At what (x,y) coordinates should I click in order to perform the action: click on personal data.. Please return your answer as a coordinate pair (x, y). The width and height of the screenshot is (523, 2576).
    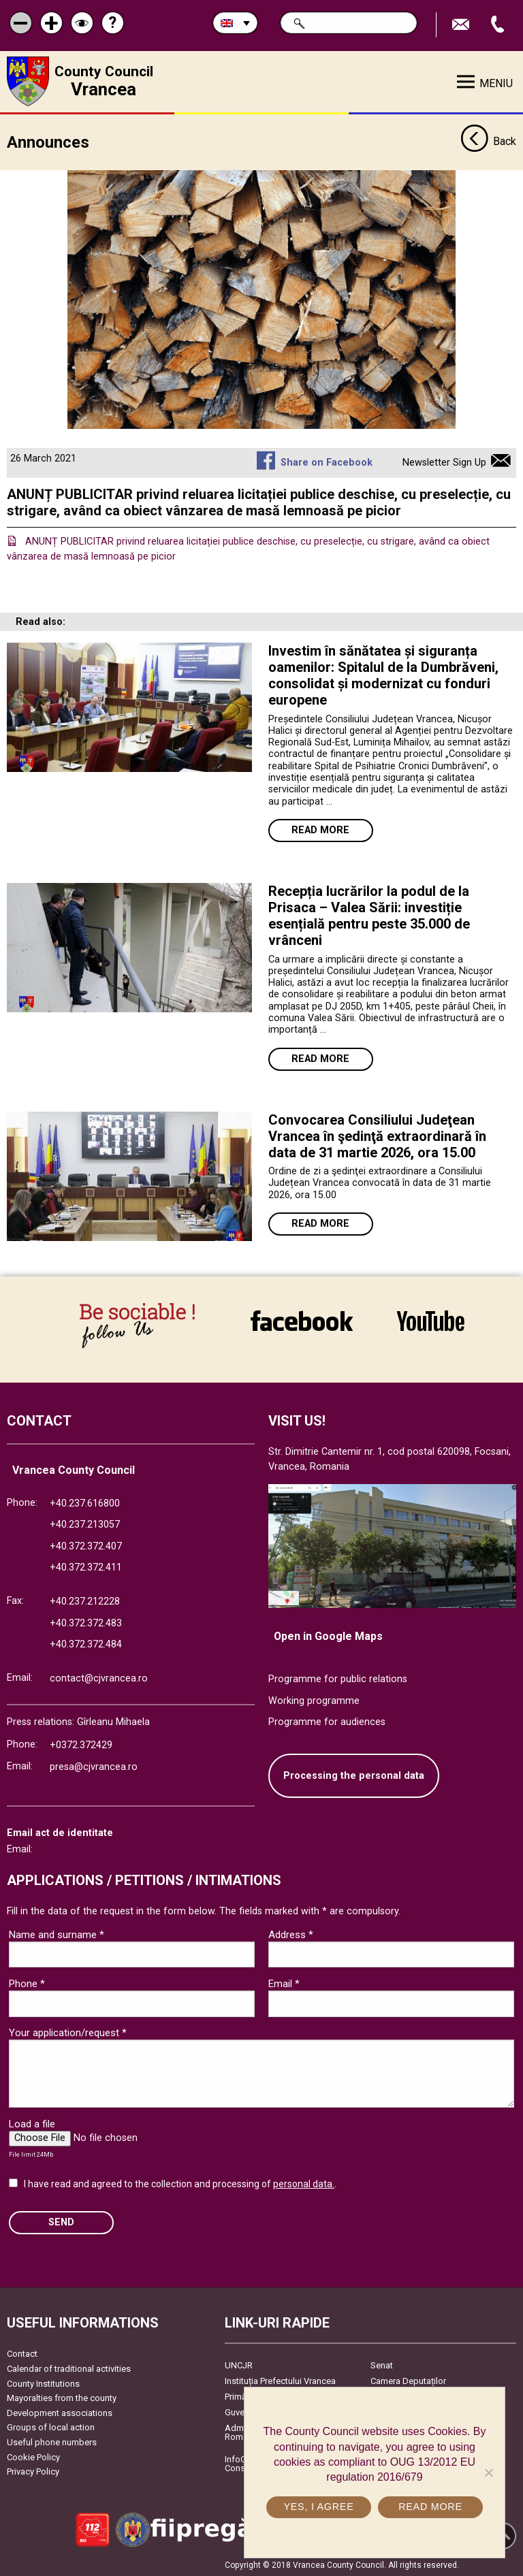
    Looking at the image, I should click on (303, 2183).